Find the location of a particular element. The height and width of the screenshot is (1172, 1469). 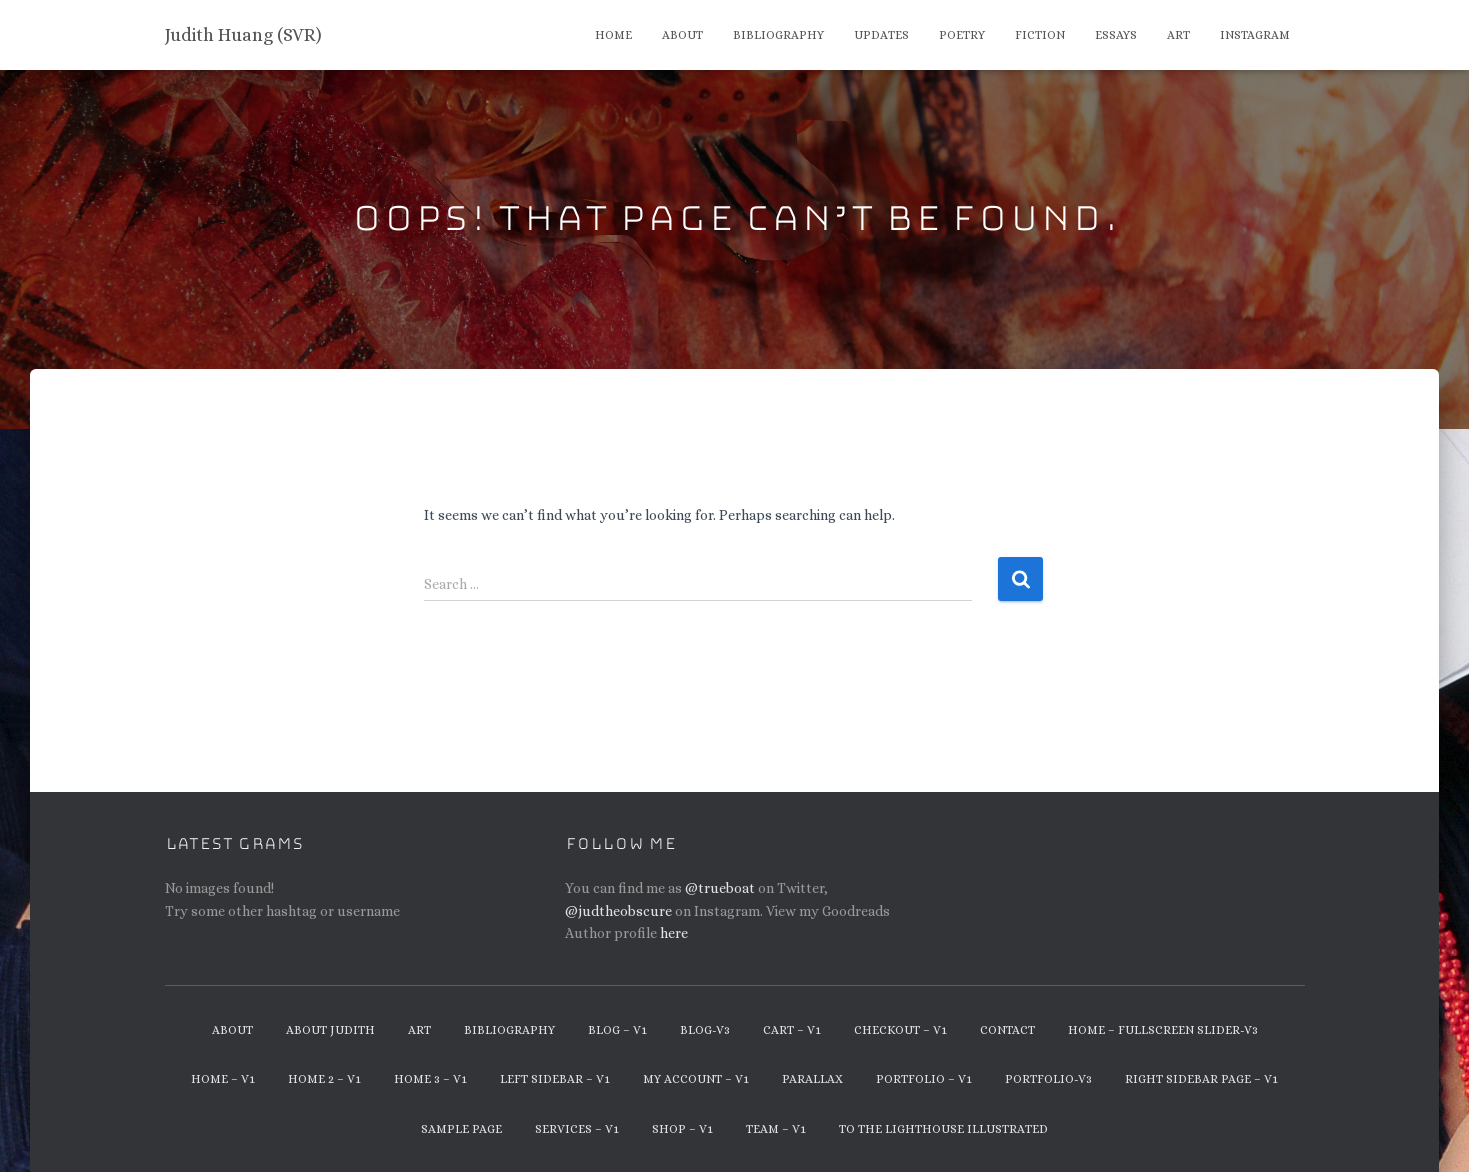

Home is located at coordinates (613, 35).